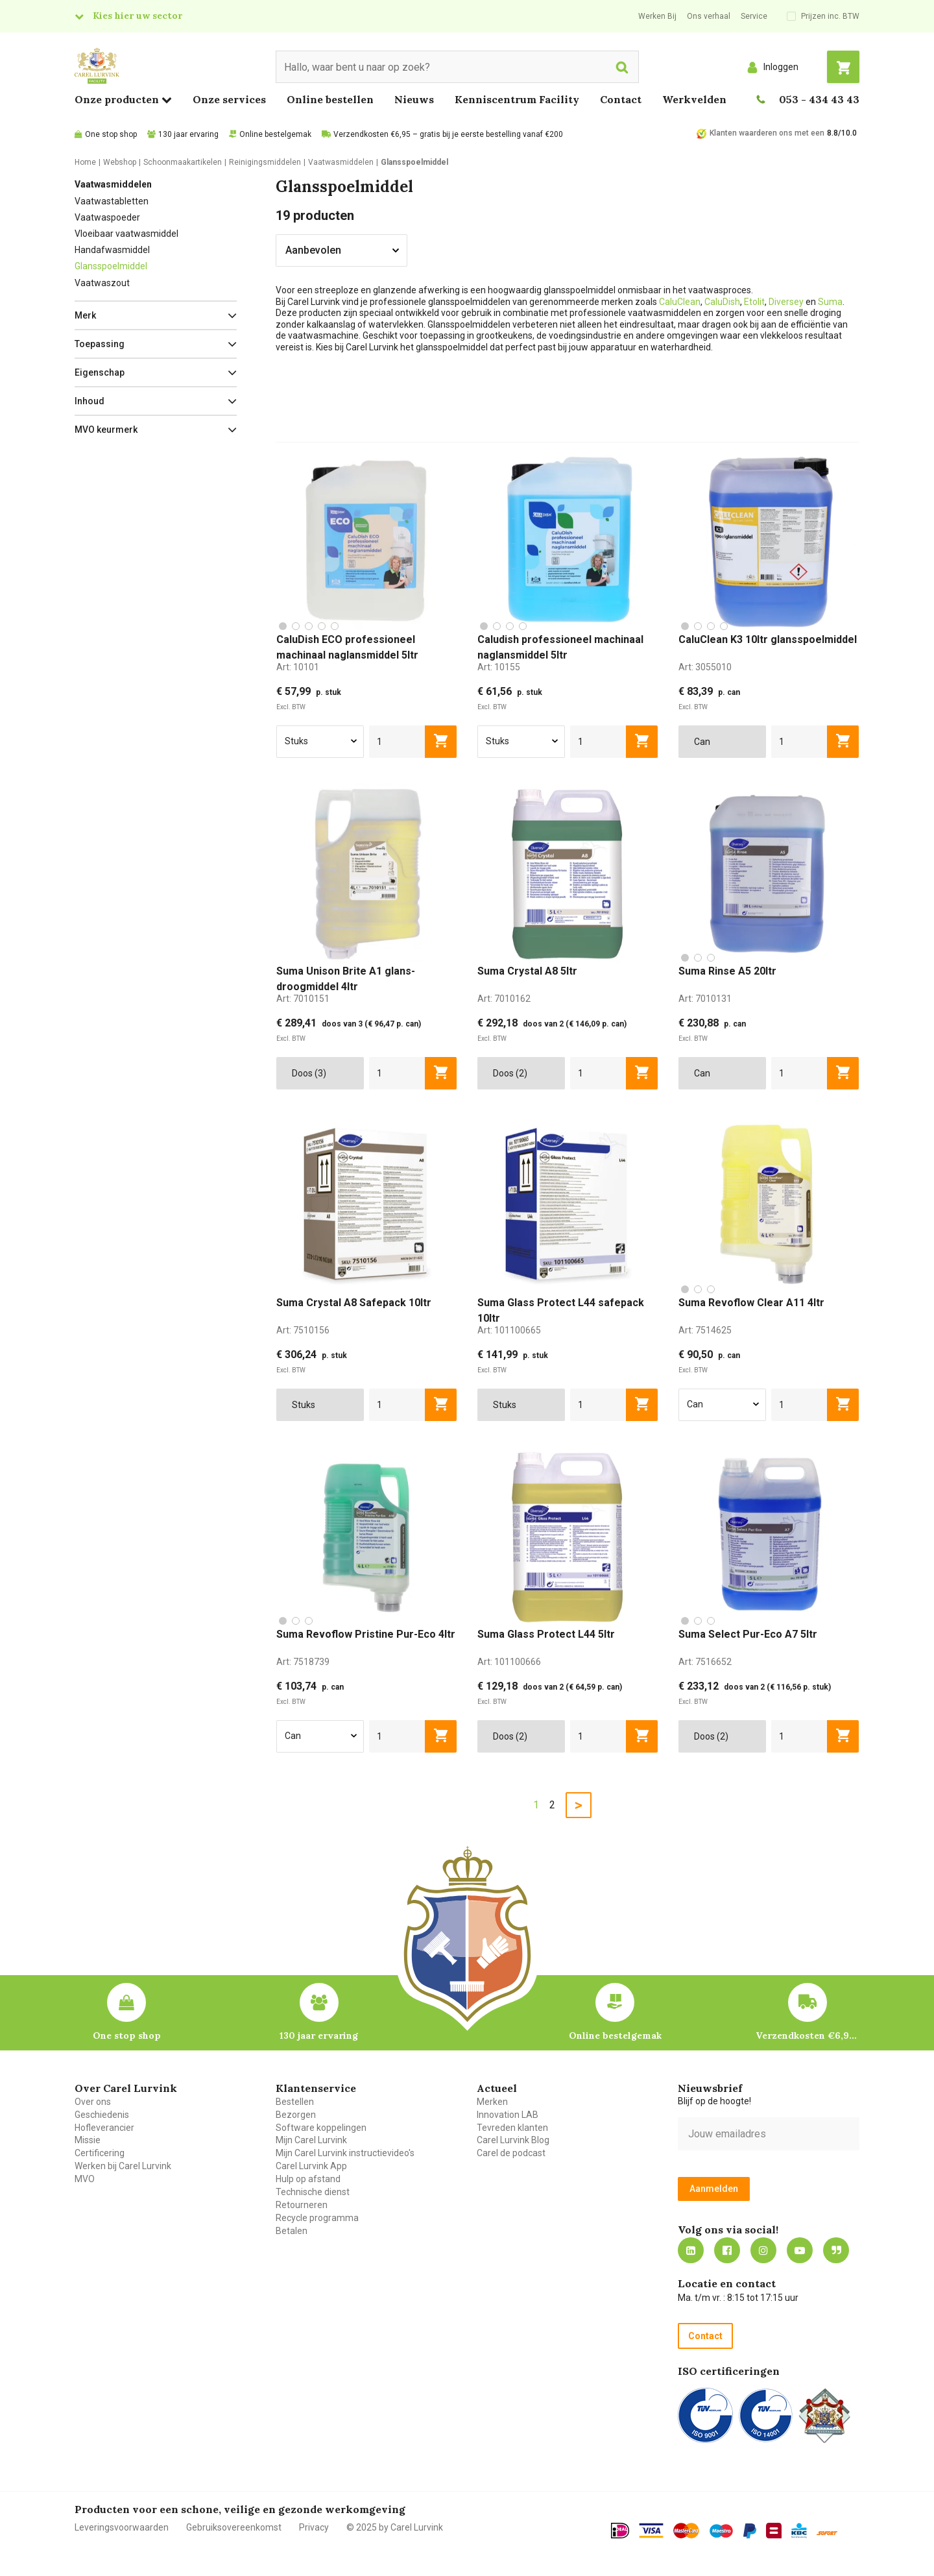 This screenshot has width=934, height=2576. What do you see at coordinates (88, 2140) in the screenshot?
I see `Missie` at bounding box center [88, 2140].